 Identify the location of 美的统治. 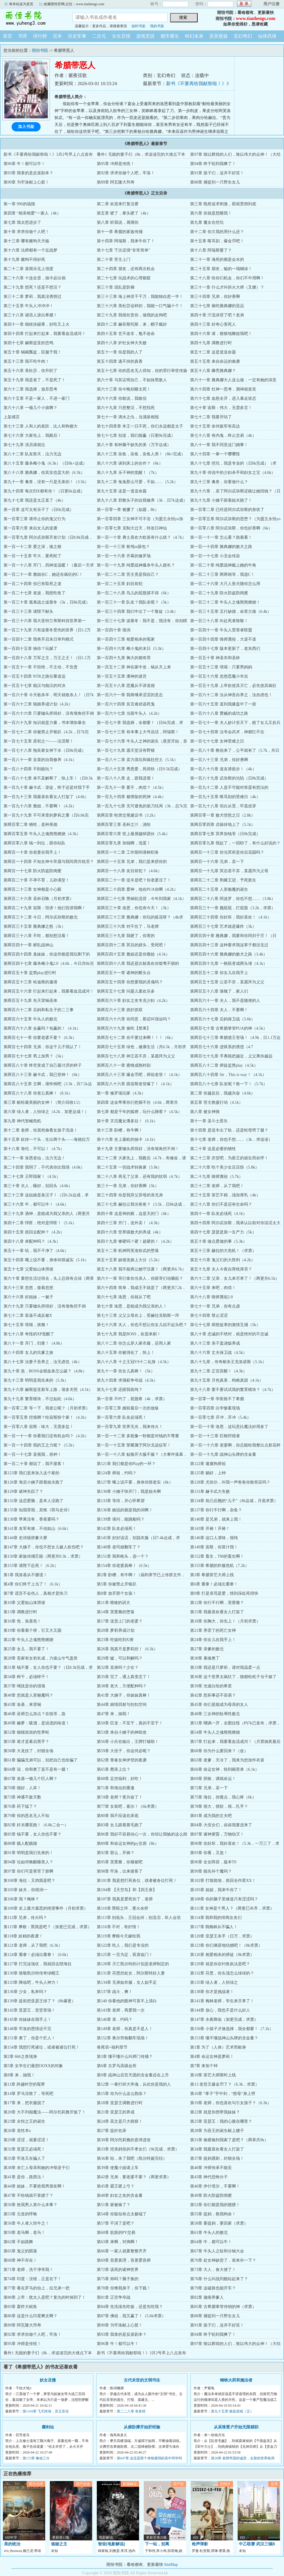
(12, 2544).